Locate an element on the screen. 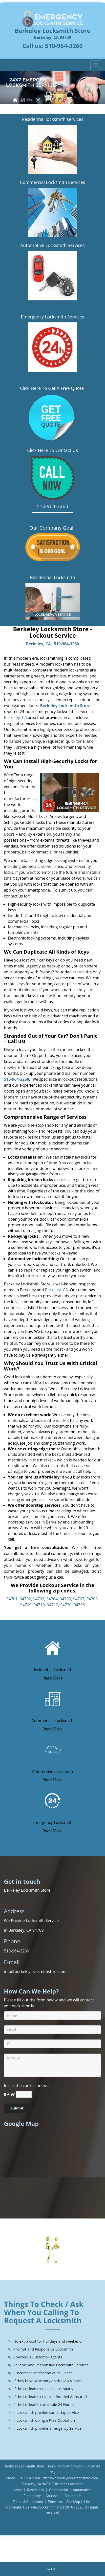  Automotive Locksmith Services is located at coordinates (52, 245).